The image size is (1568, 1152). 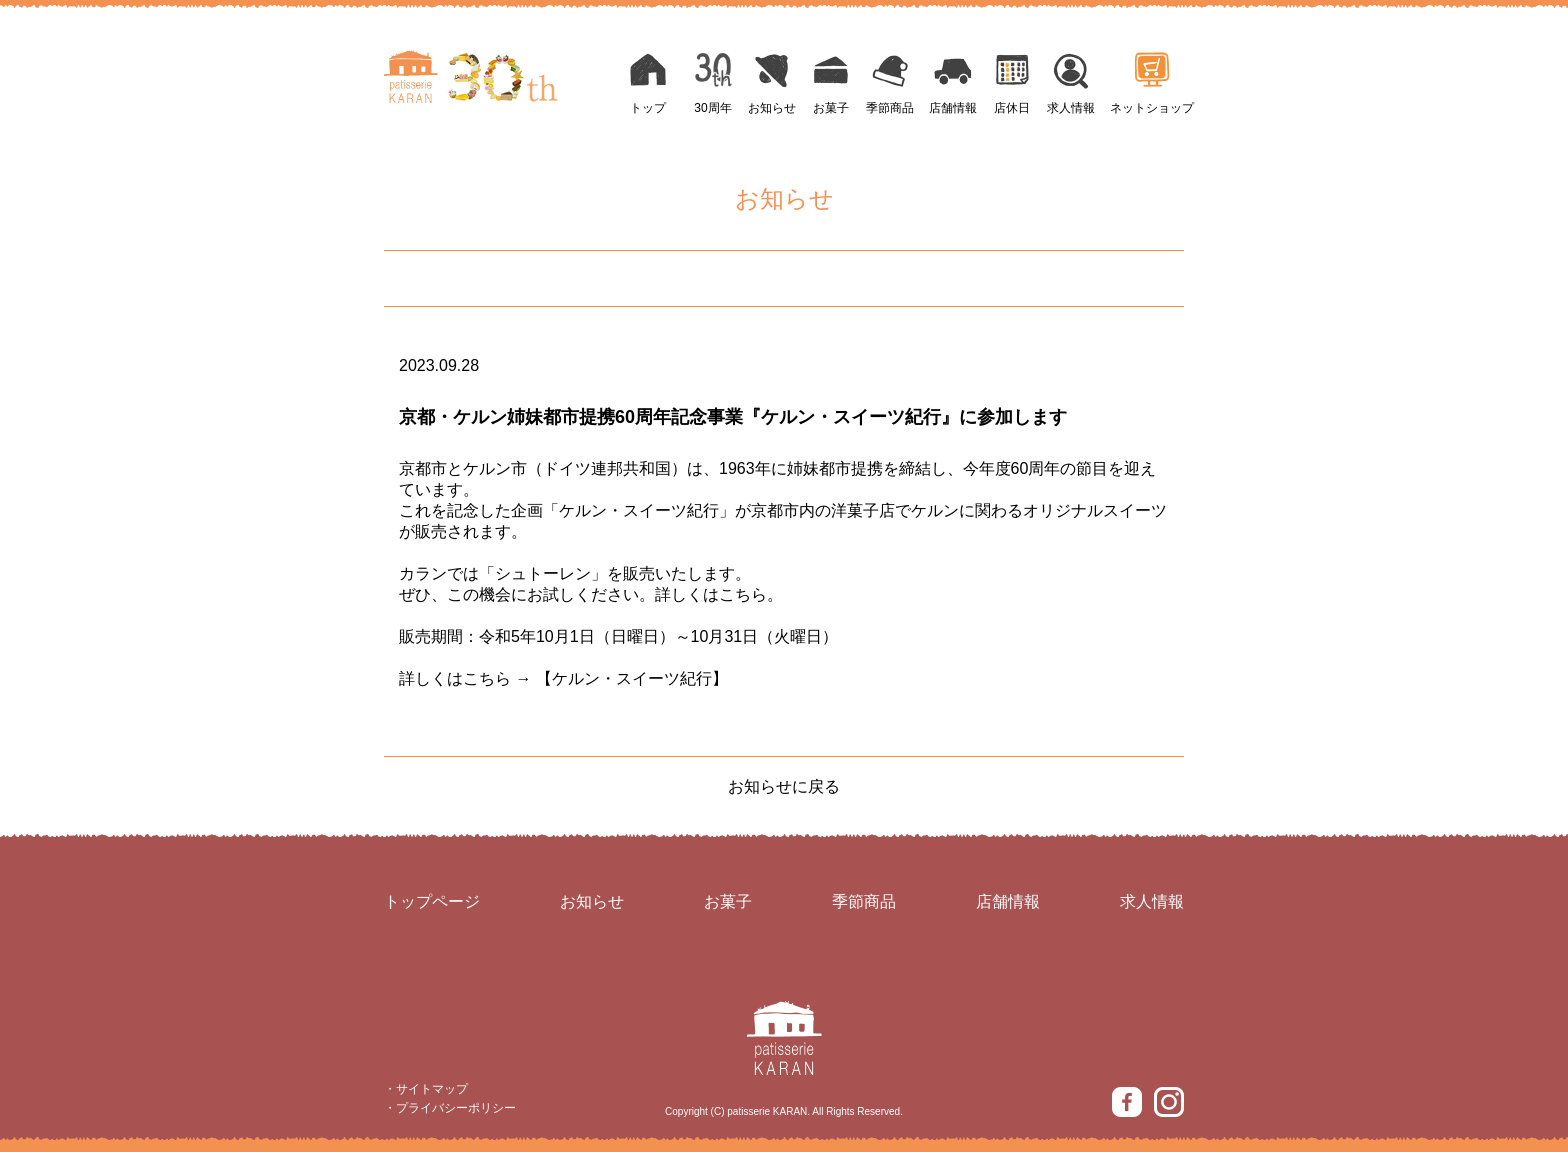 What do you see at coordinates (784, 786) in the screenshot?
I see `お知らせに戻る` at bounding box center [784, 786].